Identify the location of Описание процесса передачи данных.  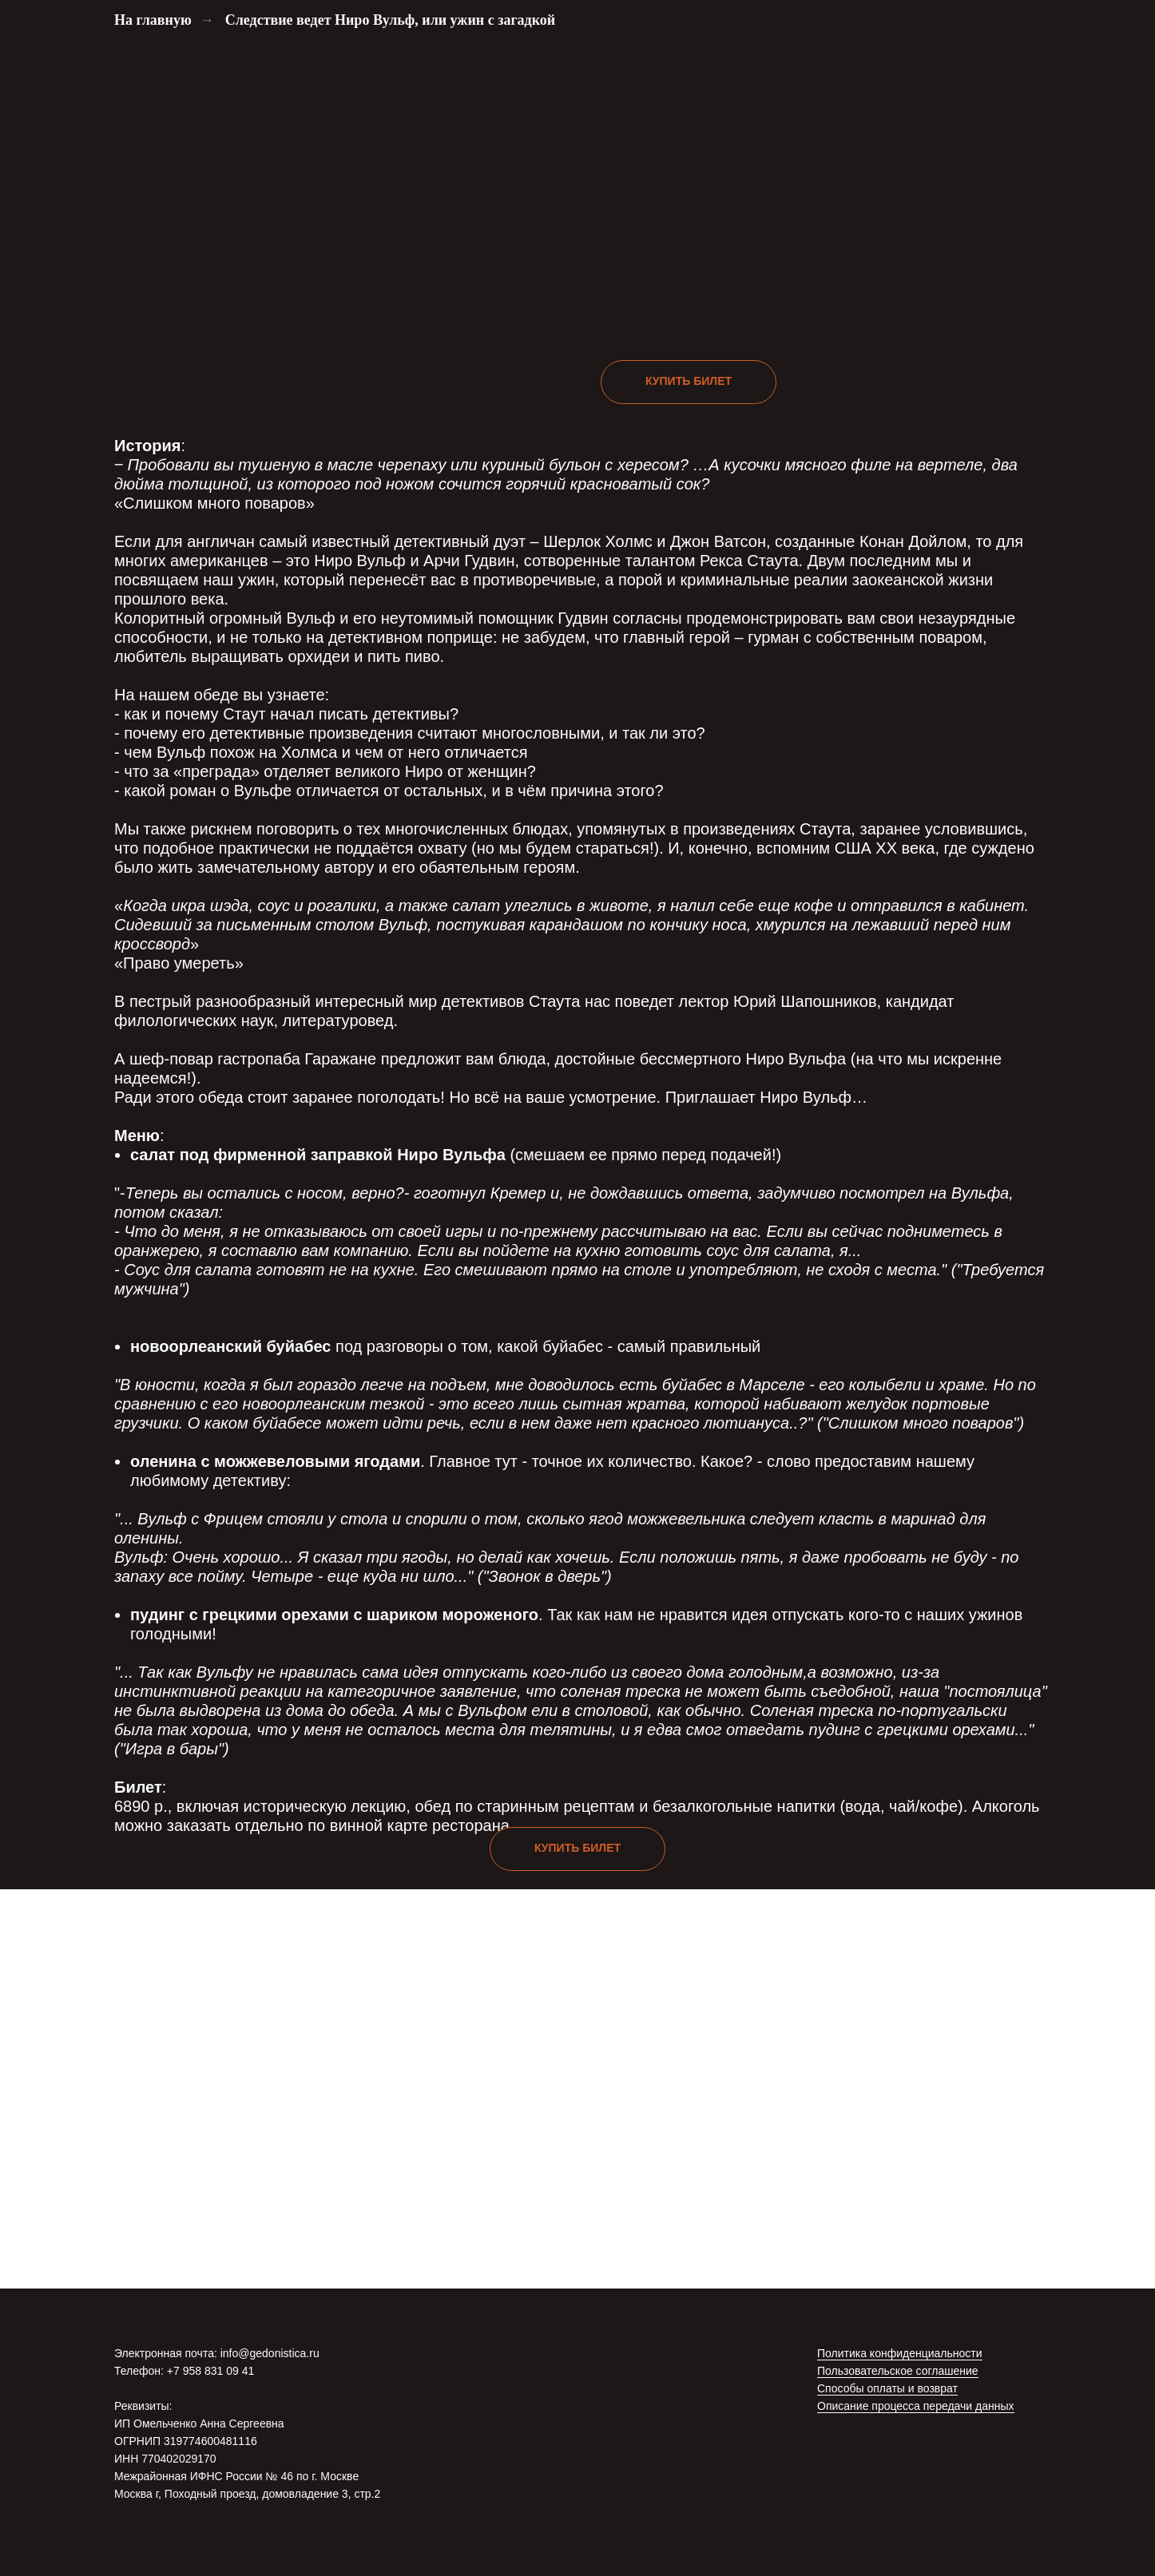
(915, 2406).